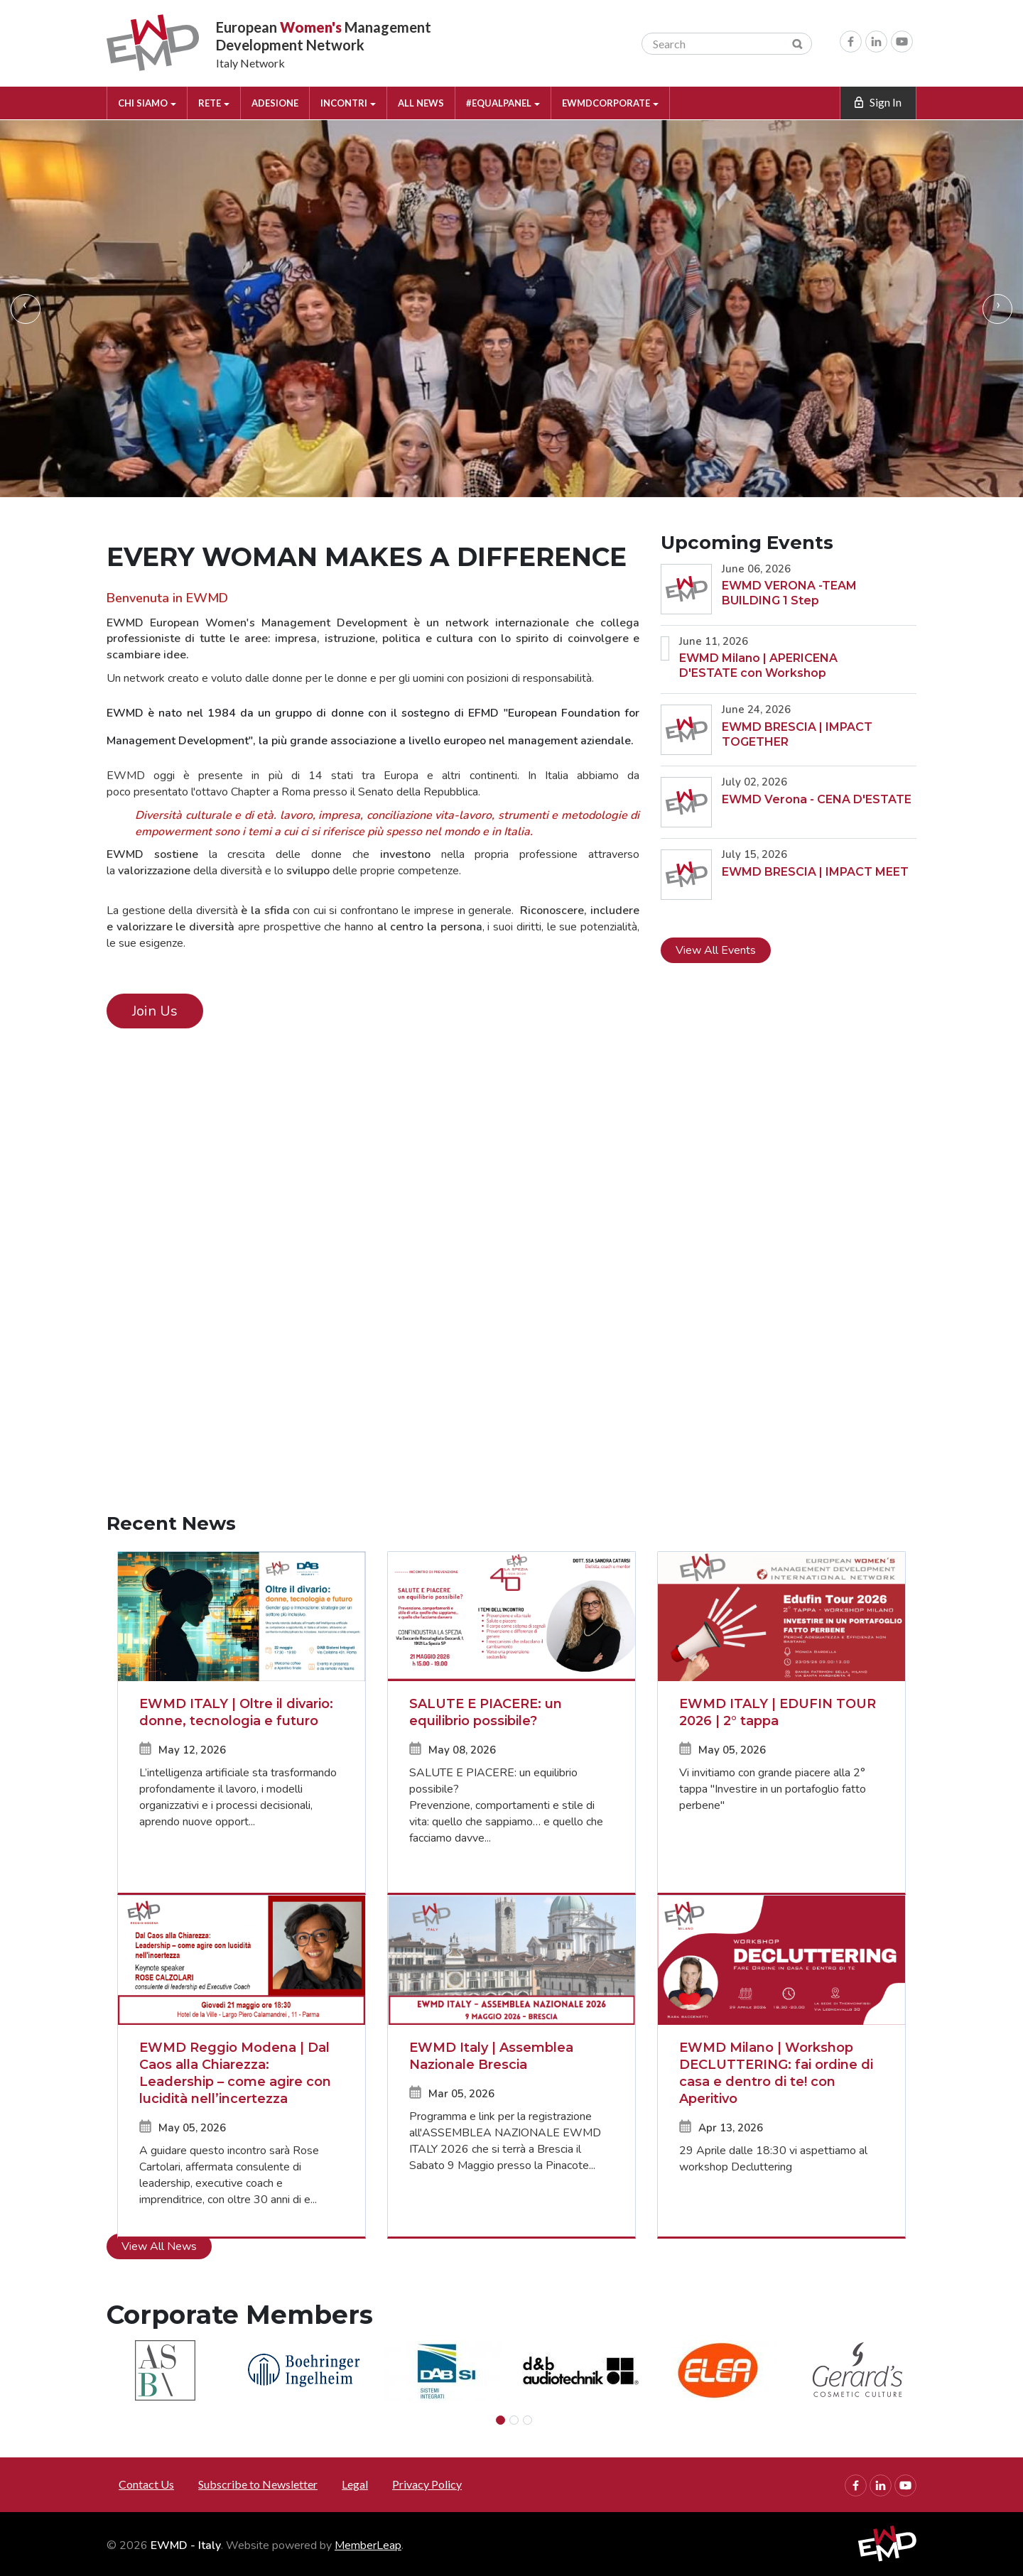 The width and height of the screenshot is (1023, 2576). Describe the element at coordinates (816, 799) in the screenshot. I see `EWMD Verona - CENA D'ESTATE` at that location.